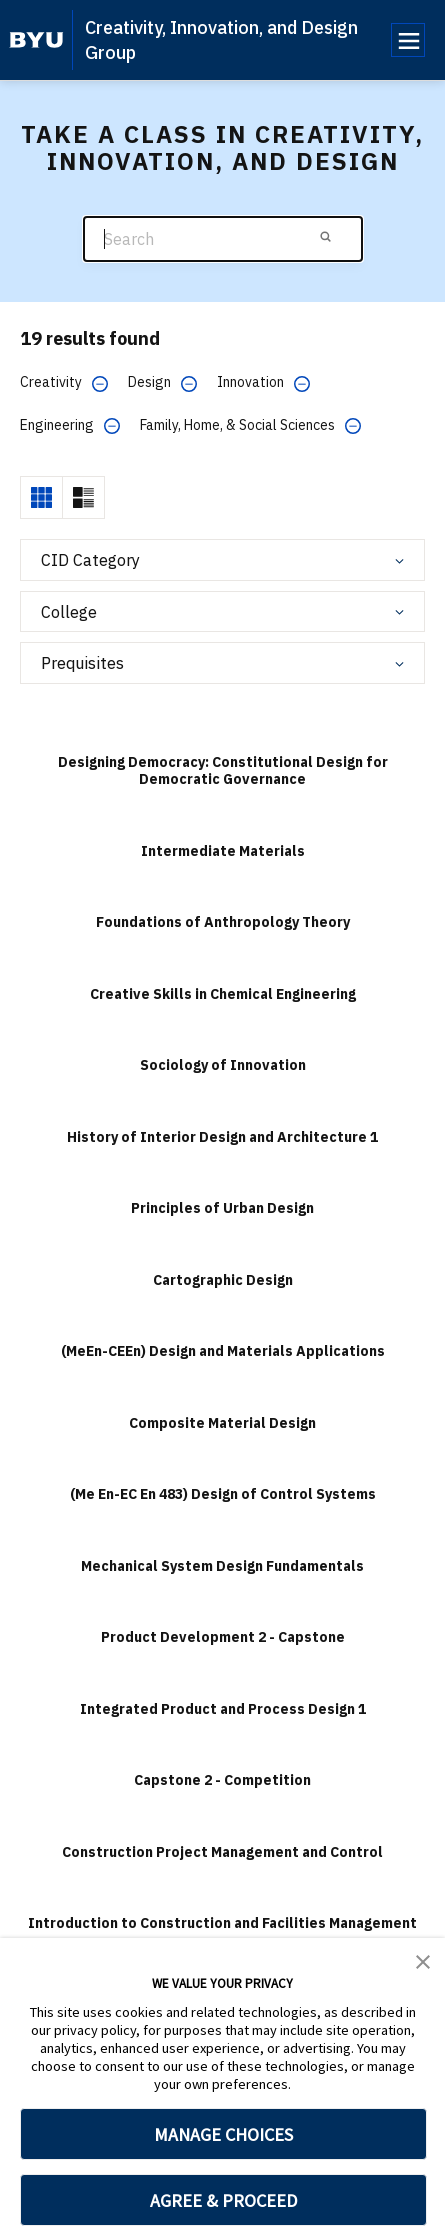  Describe the element at coordinates (223, 994) in the screenshot. I see `Creative Skills in Chemical Engineering` at that location.